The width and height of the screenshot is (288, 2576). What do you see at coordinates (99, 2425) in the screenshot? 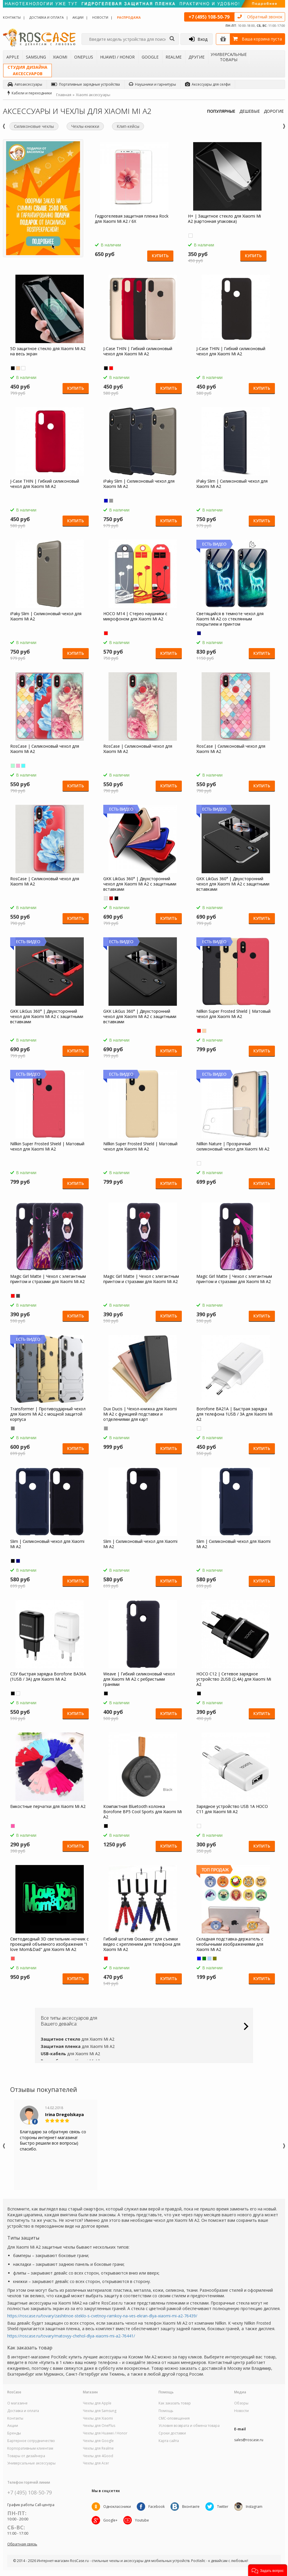
I see `Чехлы для OnePlus` at bounding box center [99, 2425].